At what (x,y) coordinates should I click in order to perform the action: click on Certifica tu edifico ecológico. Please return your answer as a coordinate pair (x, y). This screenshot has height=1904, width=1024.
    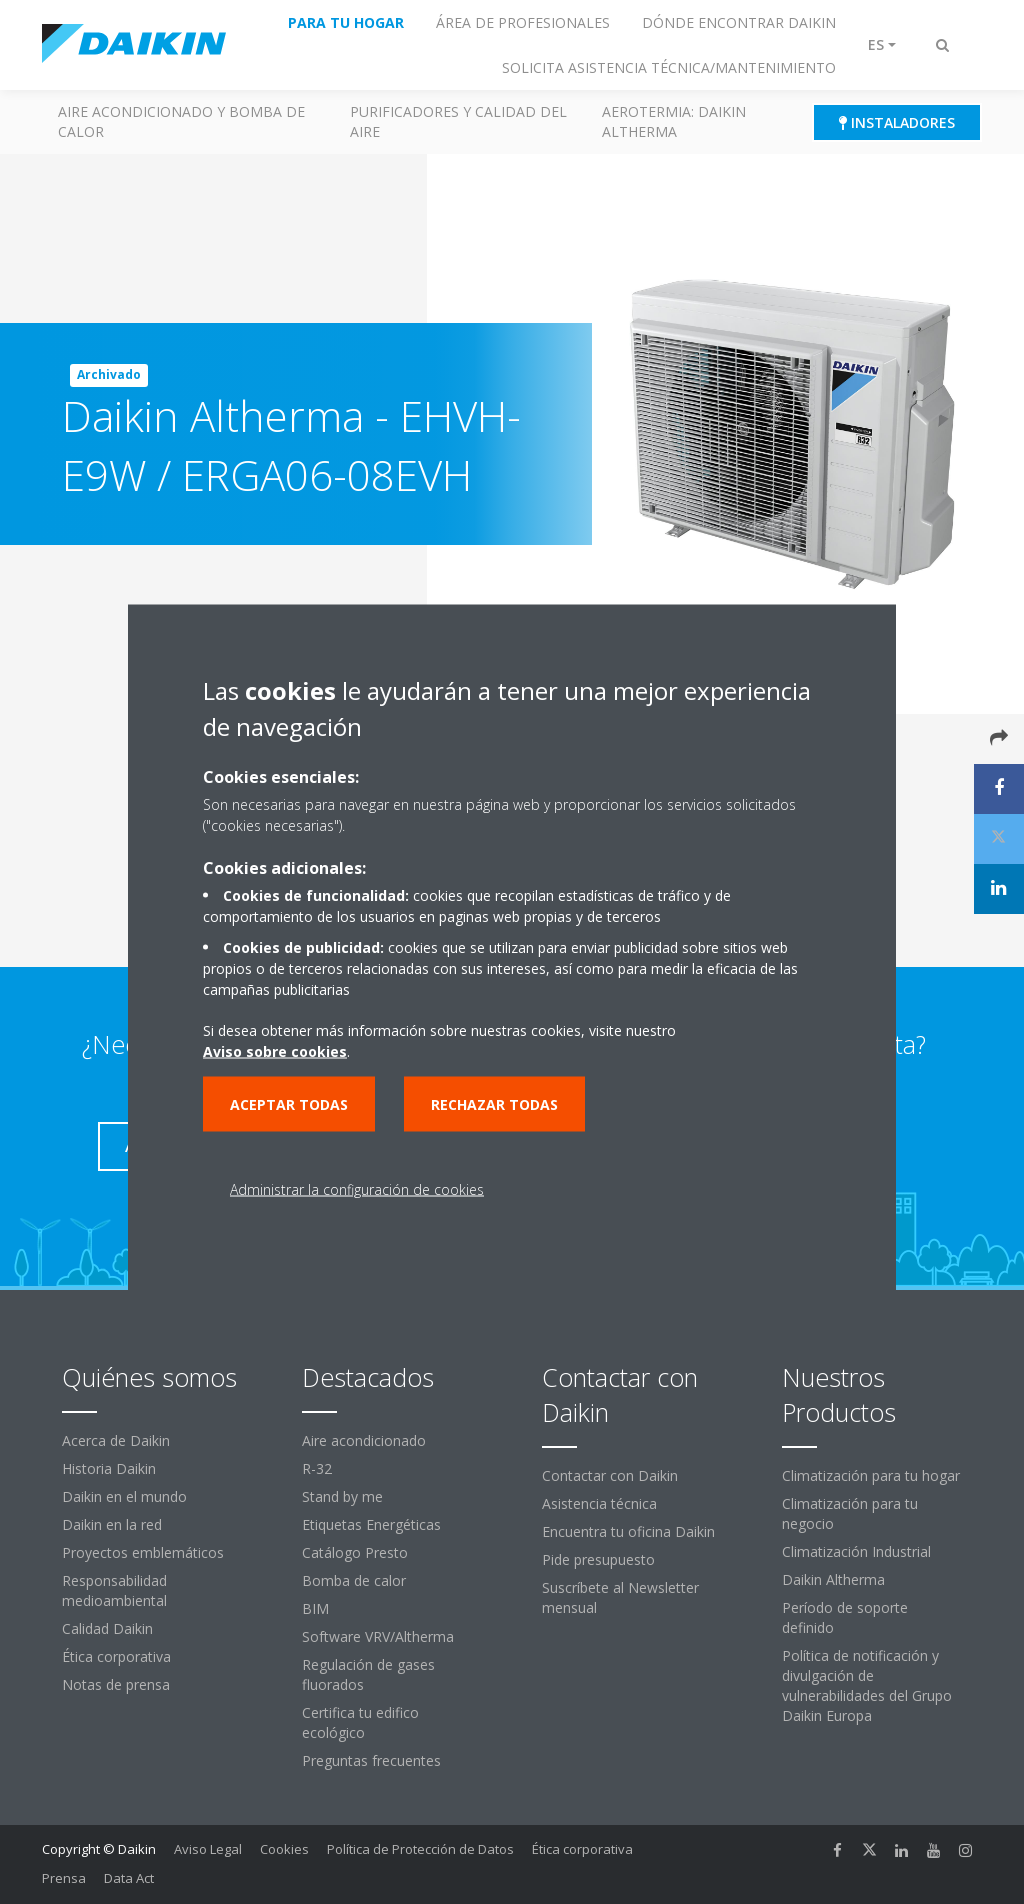
    Looking at the image, I should click on (360, 1722).